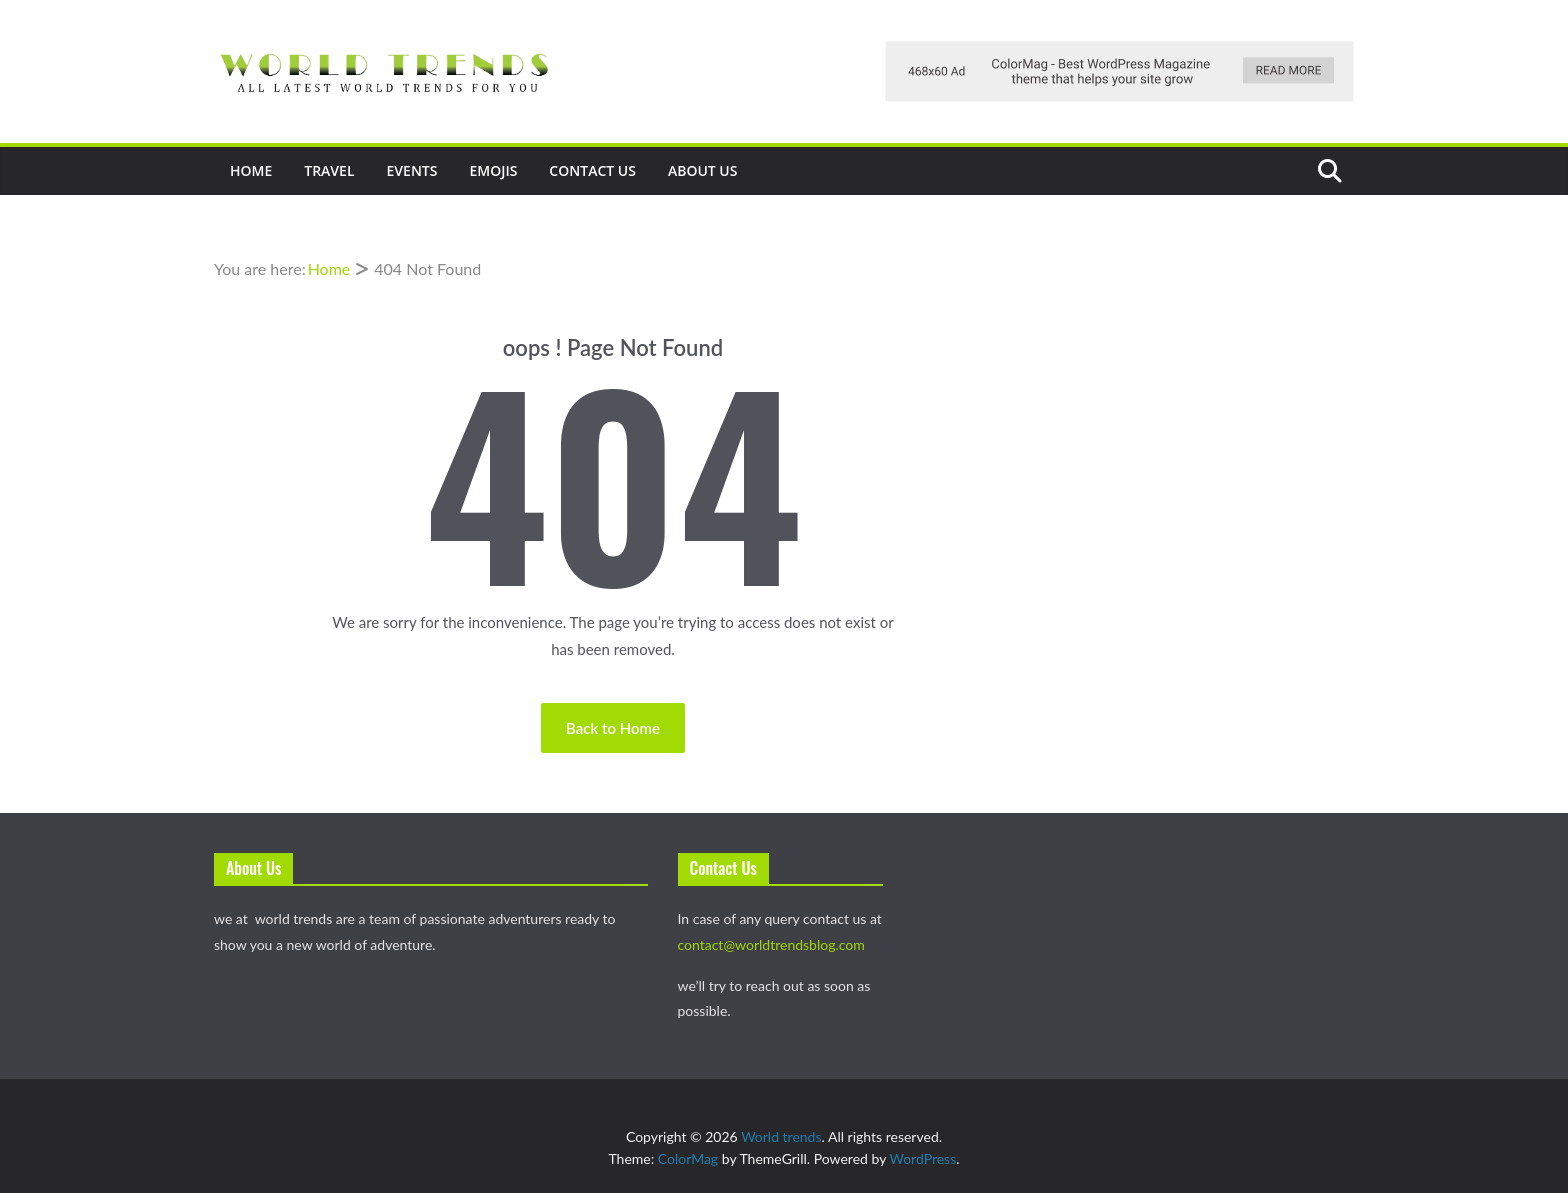 This screenshot has height=1193, width=1568. I want to click on Contact Us, so click(592, 170).